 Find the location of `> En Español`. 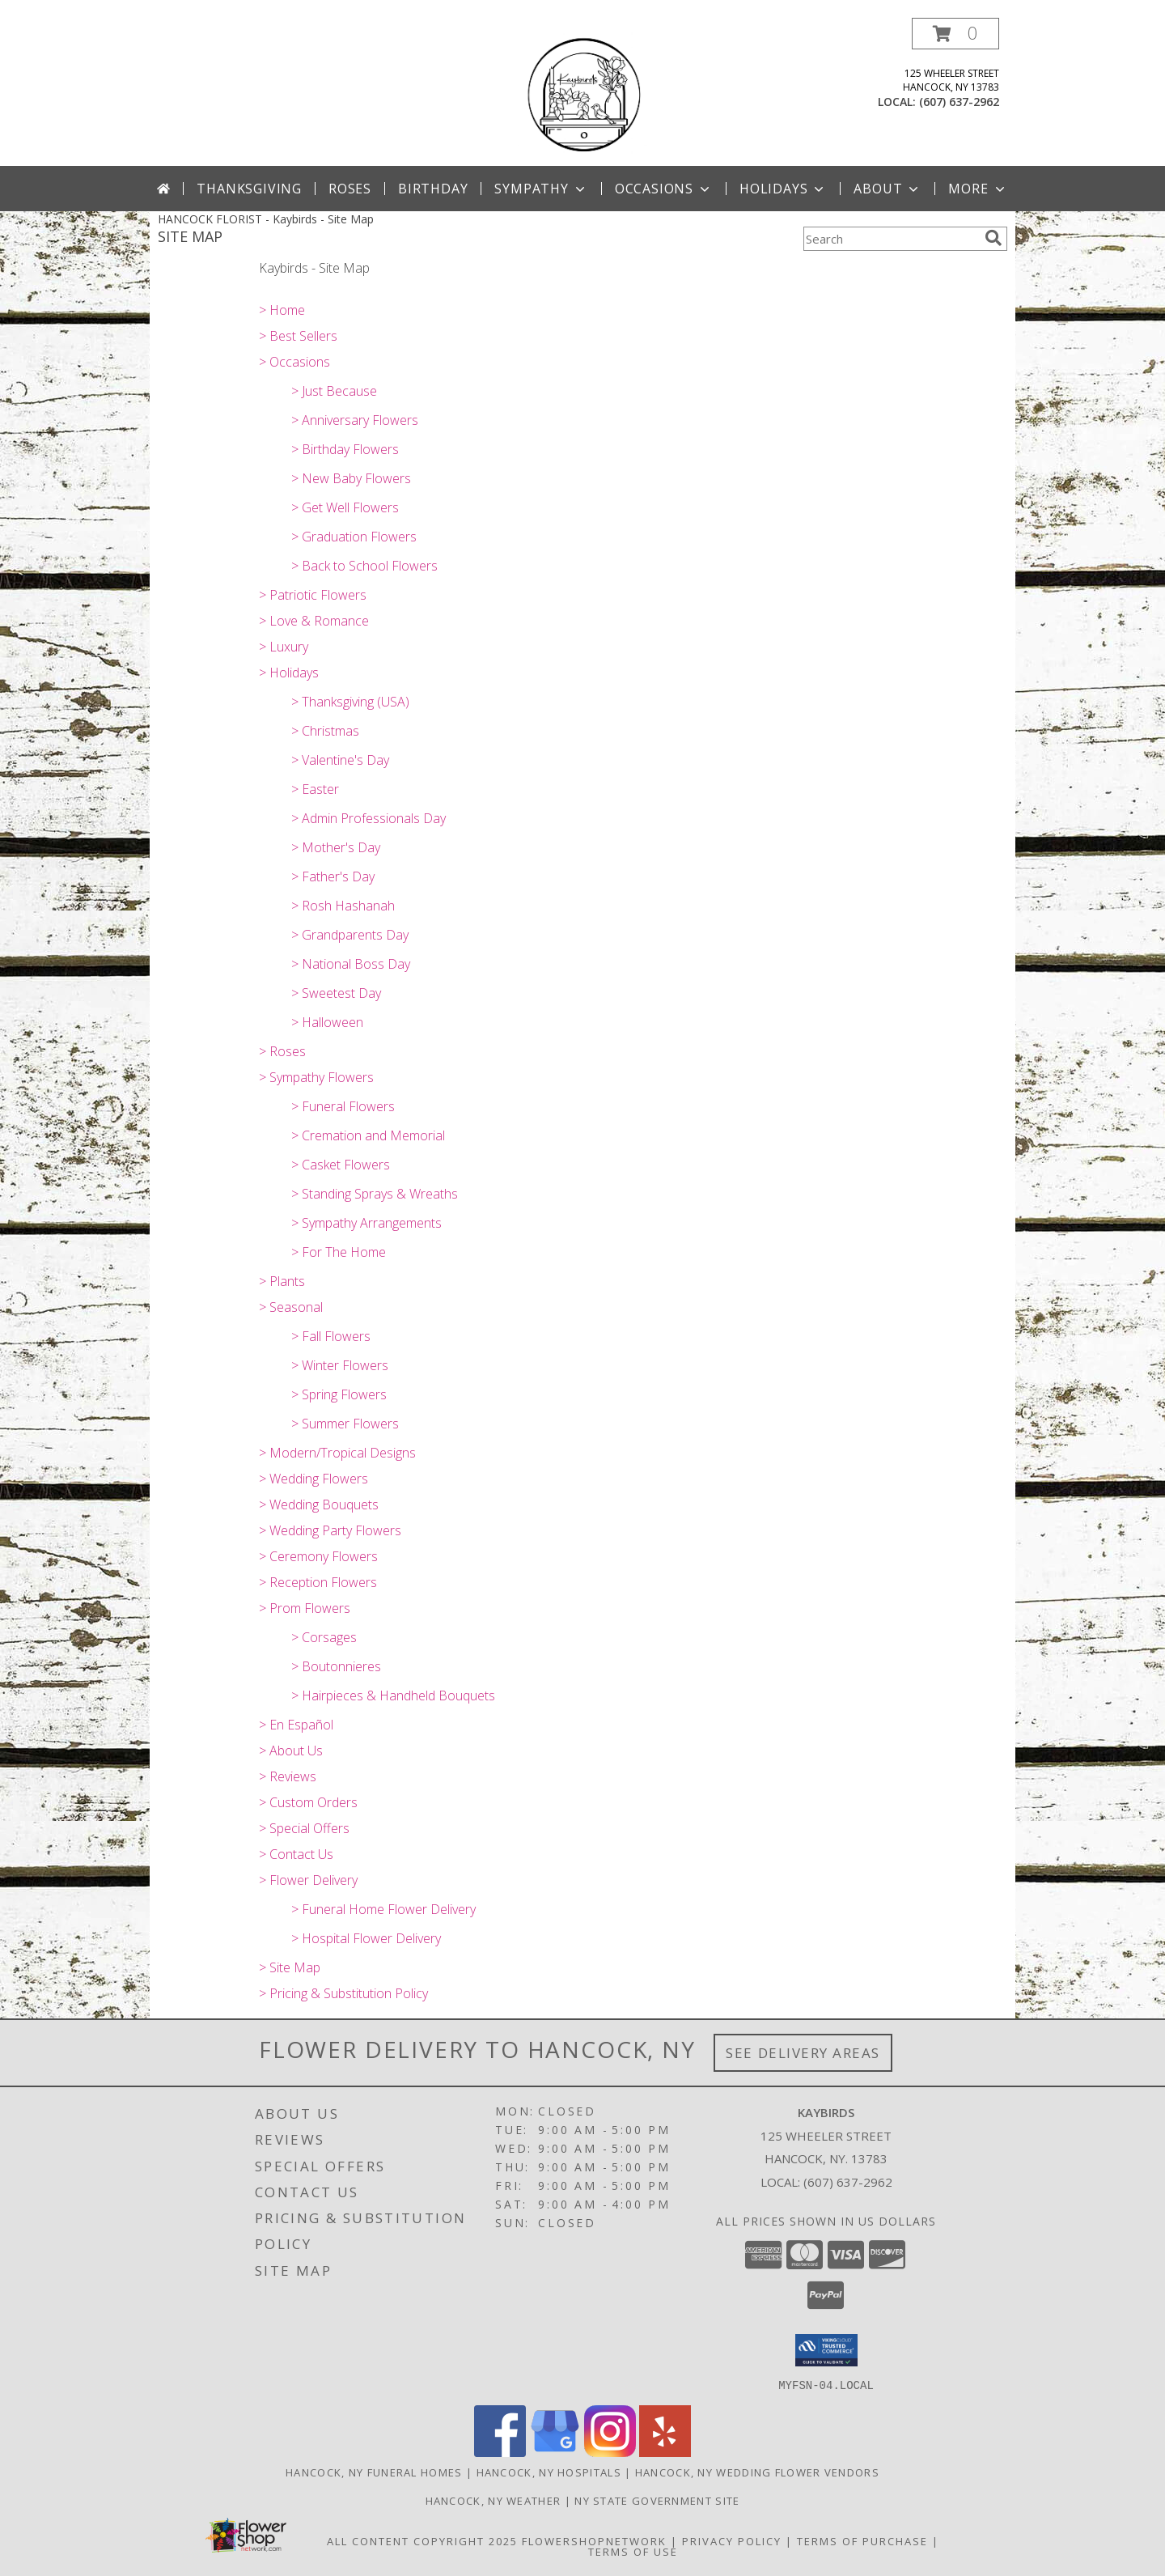

> En Español is located at coordinates (296, 1725).